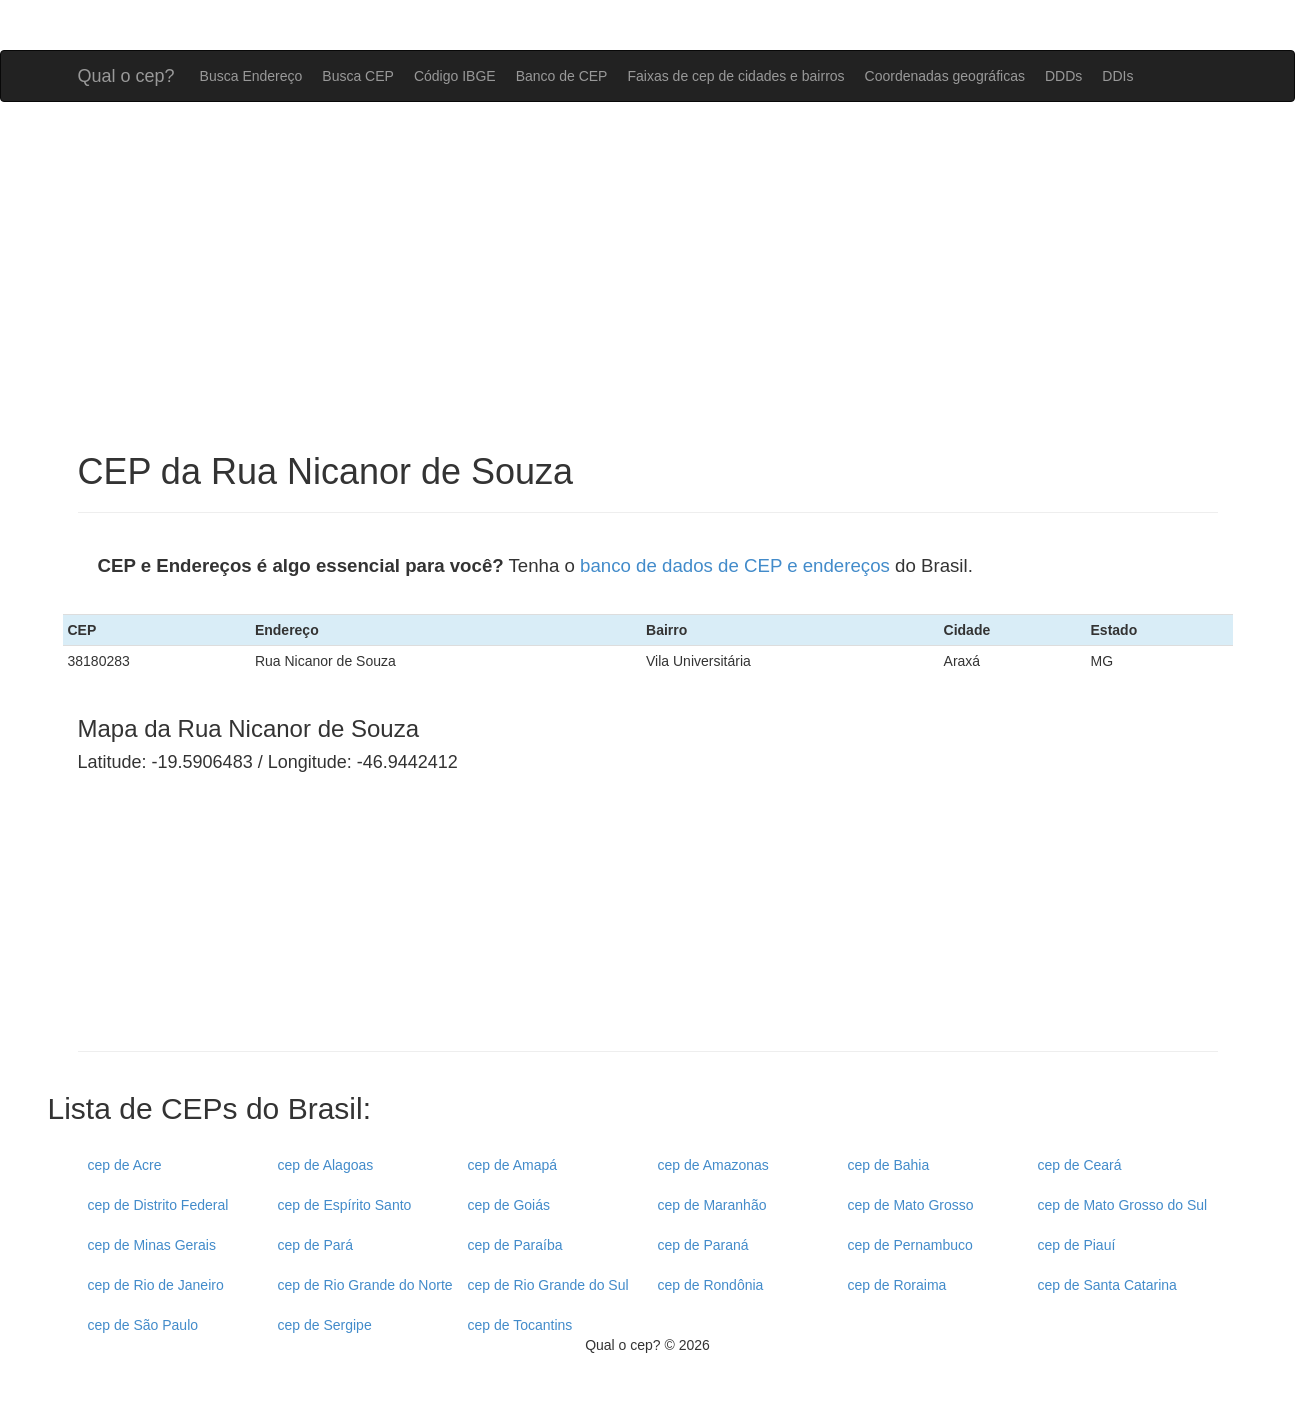  What do you see at coordinates (126, 73) in the screenshot?
I see `Qual o cep?` at bounding box center [126, 73].